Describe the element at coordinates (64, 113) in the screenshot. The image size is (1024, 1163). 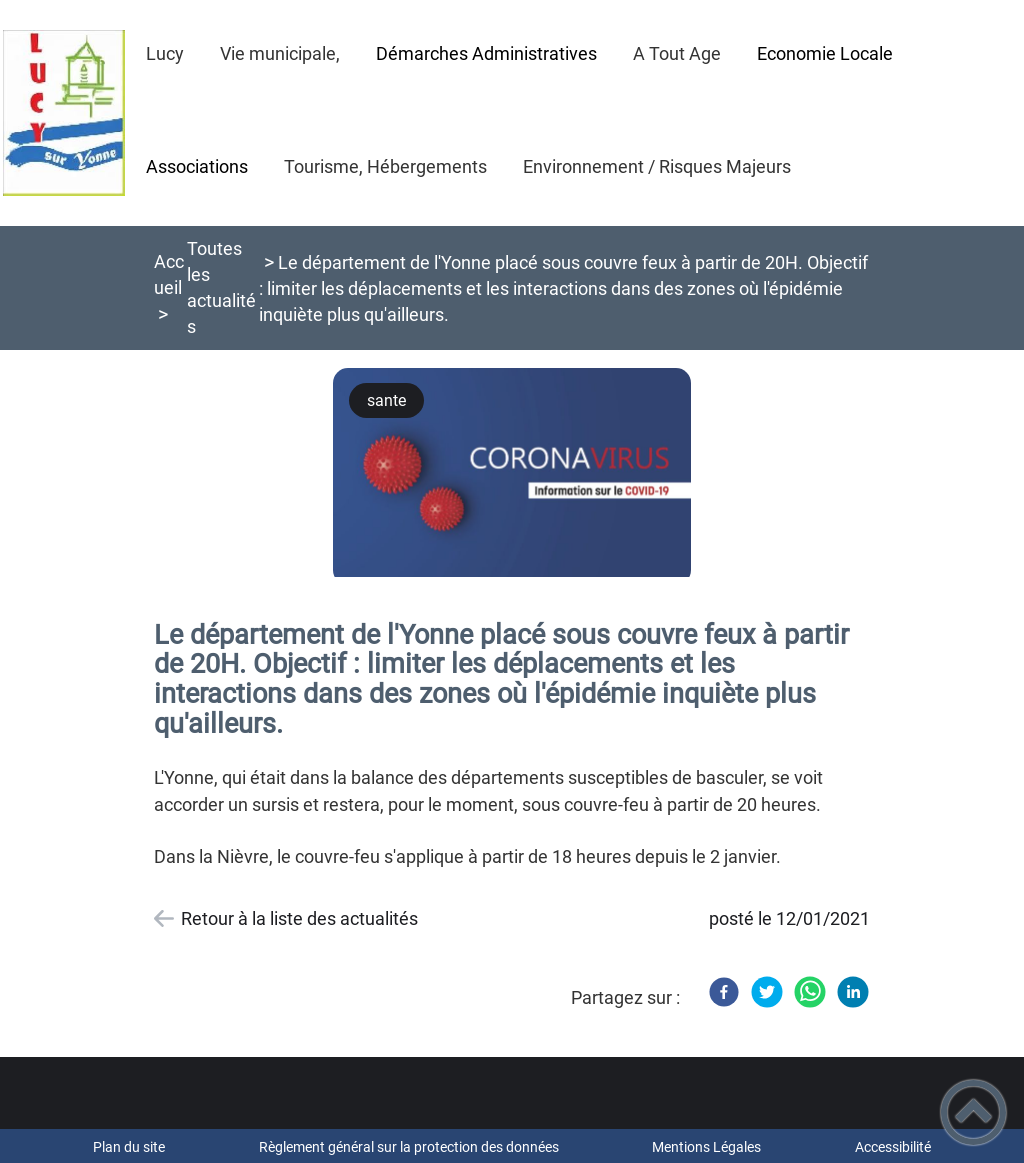
I see `[Bienvenue à Lucy sur Yonne - Accueil]` at that location.